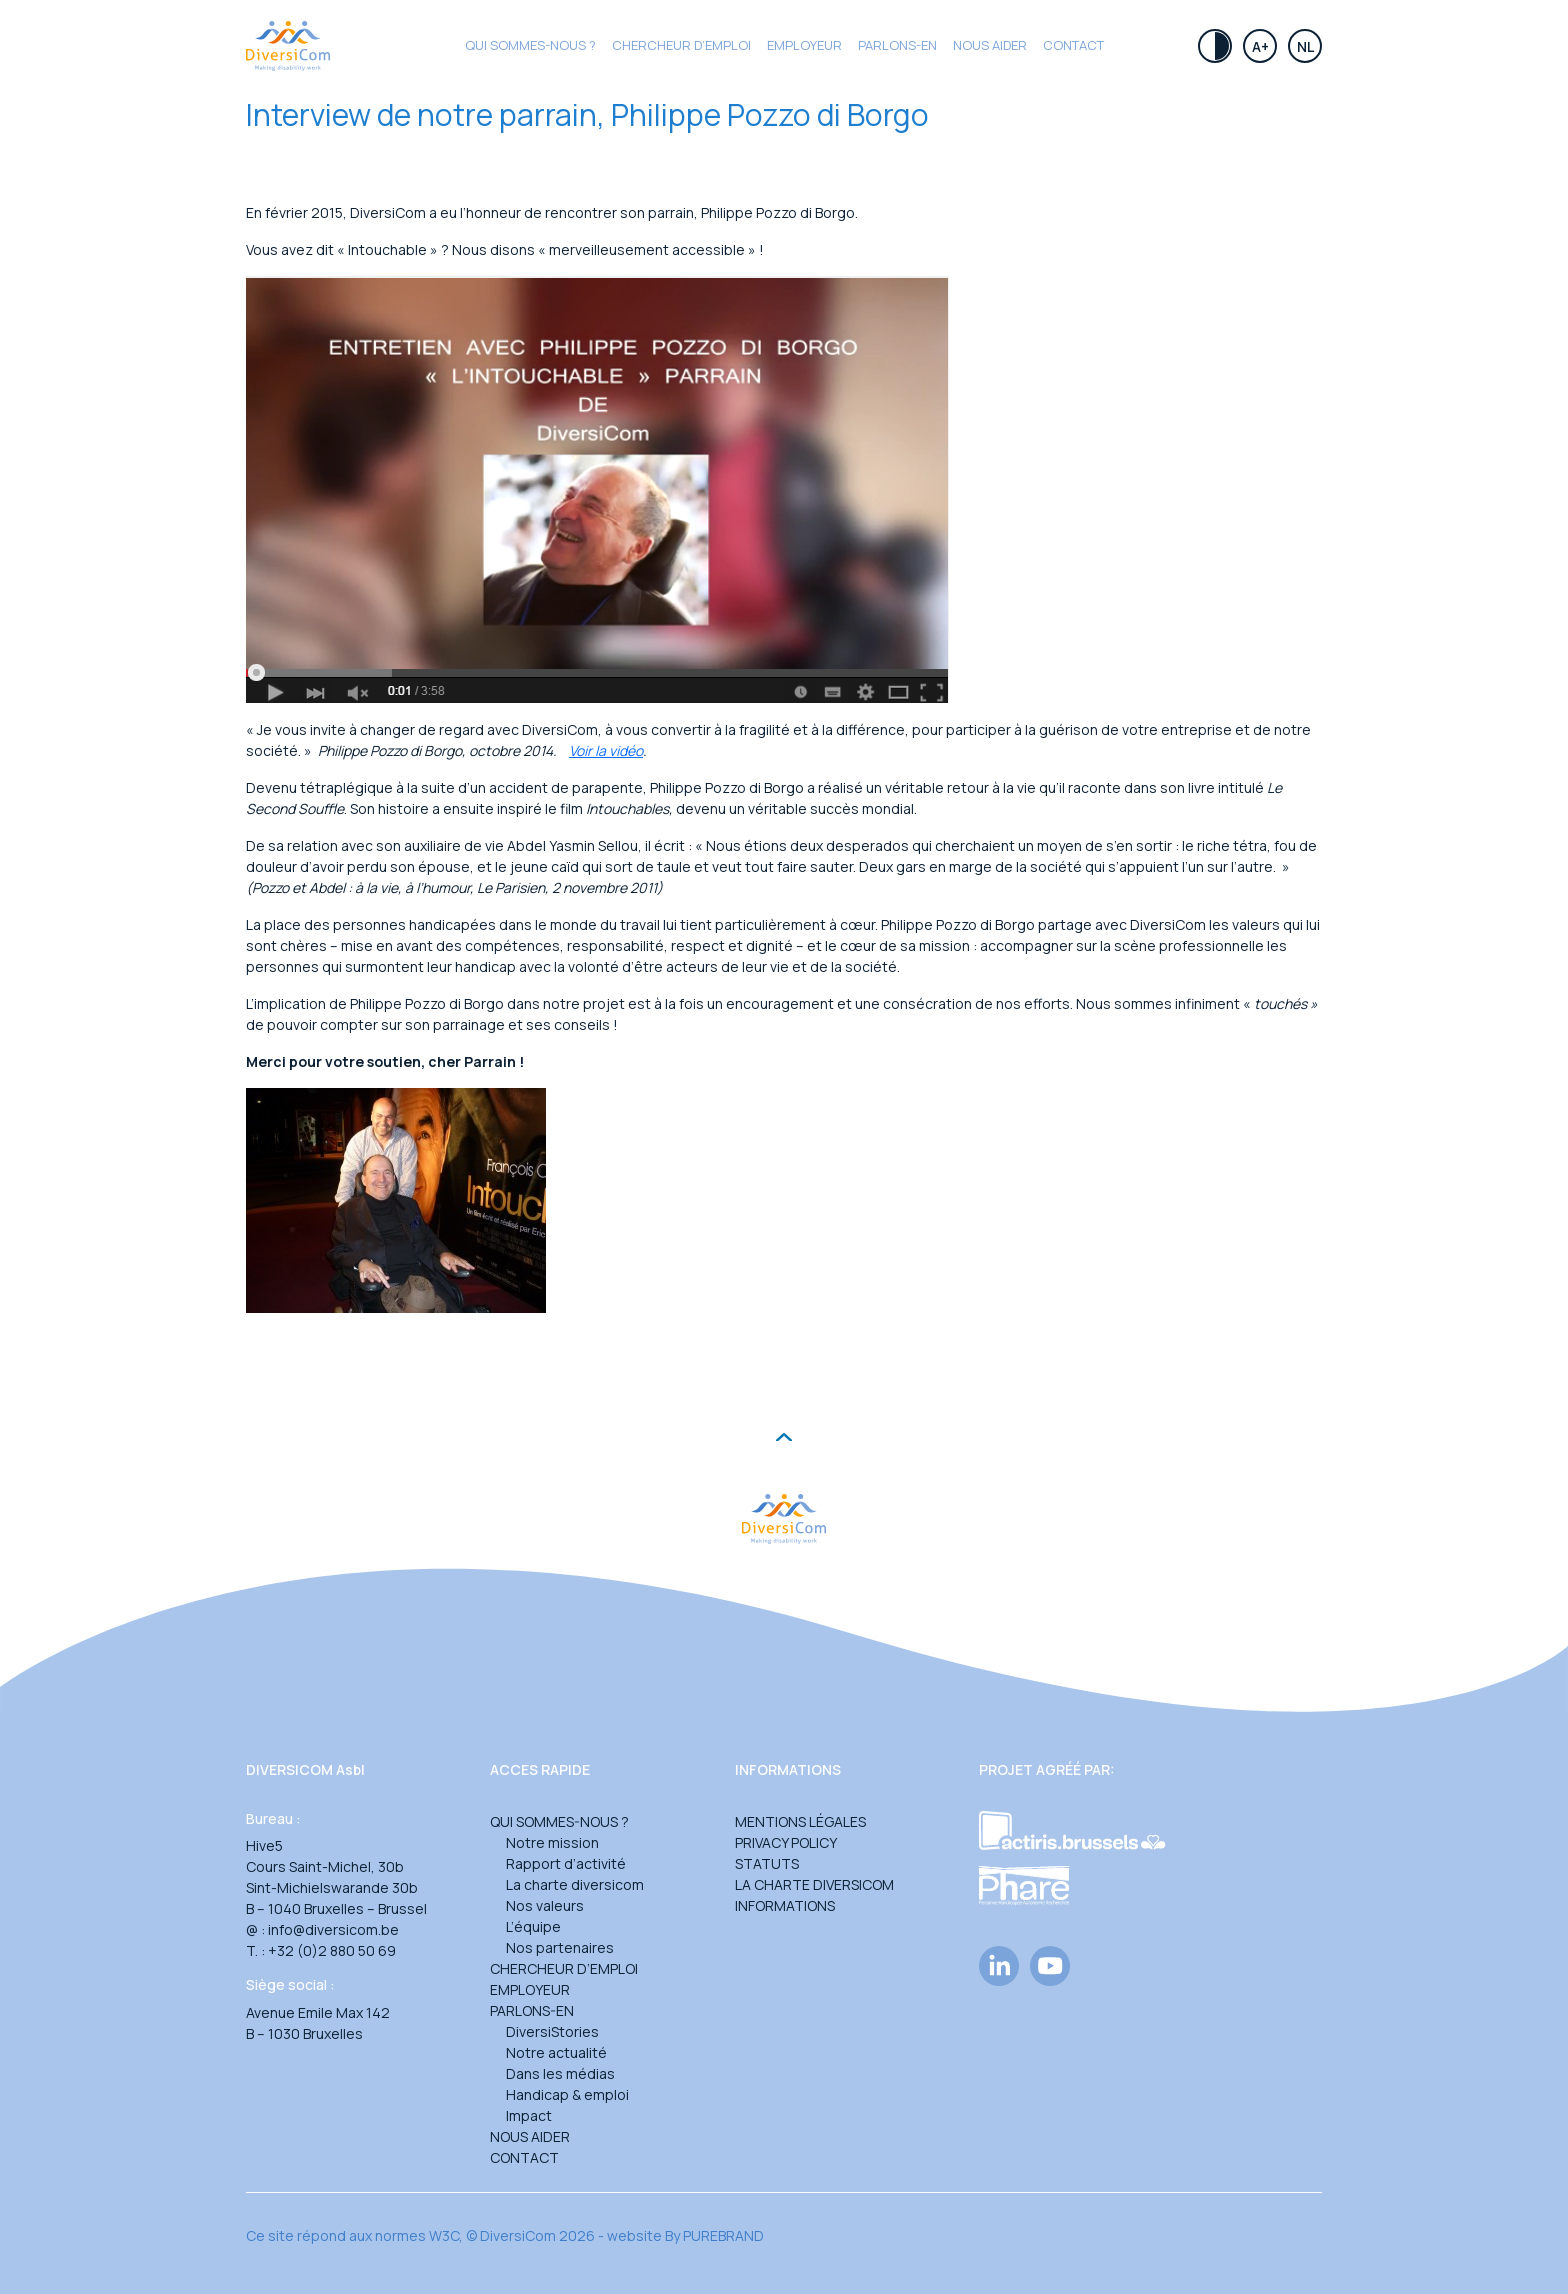 The height and width of the screenshot is (2294, 1568). Describe the element at coordinates (1073, 45) in the screenshot. I see `Contact` at that location.